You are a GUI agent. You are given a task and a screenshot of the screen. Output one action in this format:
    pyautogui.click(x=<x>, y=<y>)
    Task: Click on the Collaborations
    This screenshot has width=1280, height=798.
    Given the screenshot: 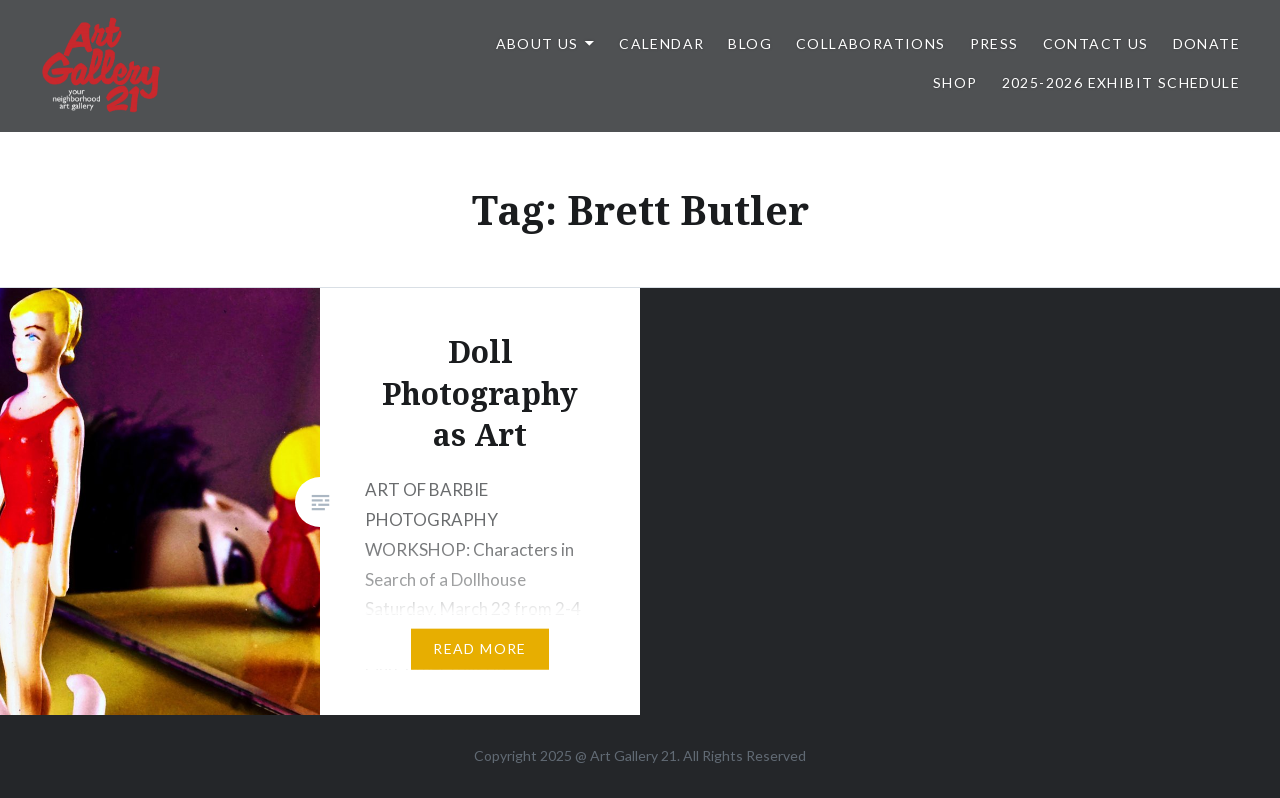 What is the action you would take?
    pyautogui.click(x=871, y=43)
    